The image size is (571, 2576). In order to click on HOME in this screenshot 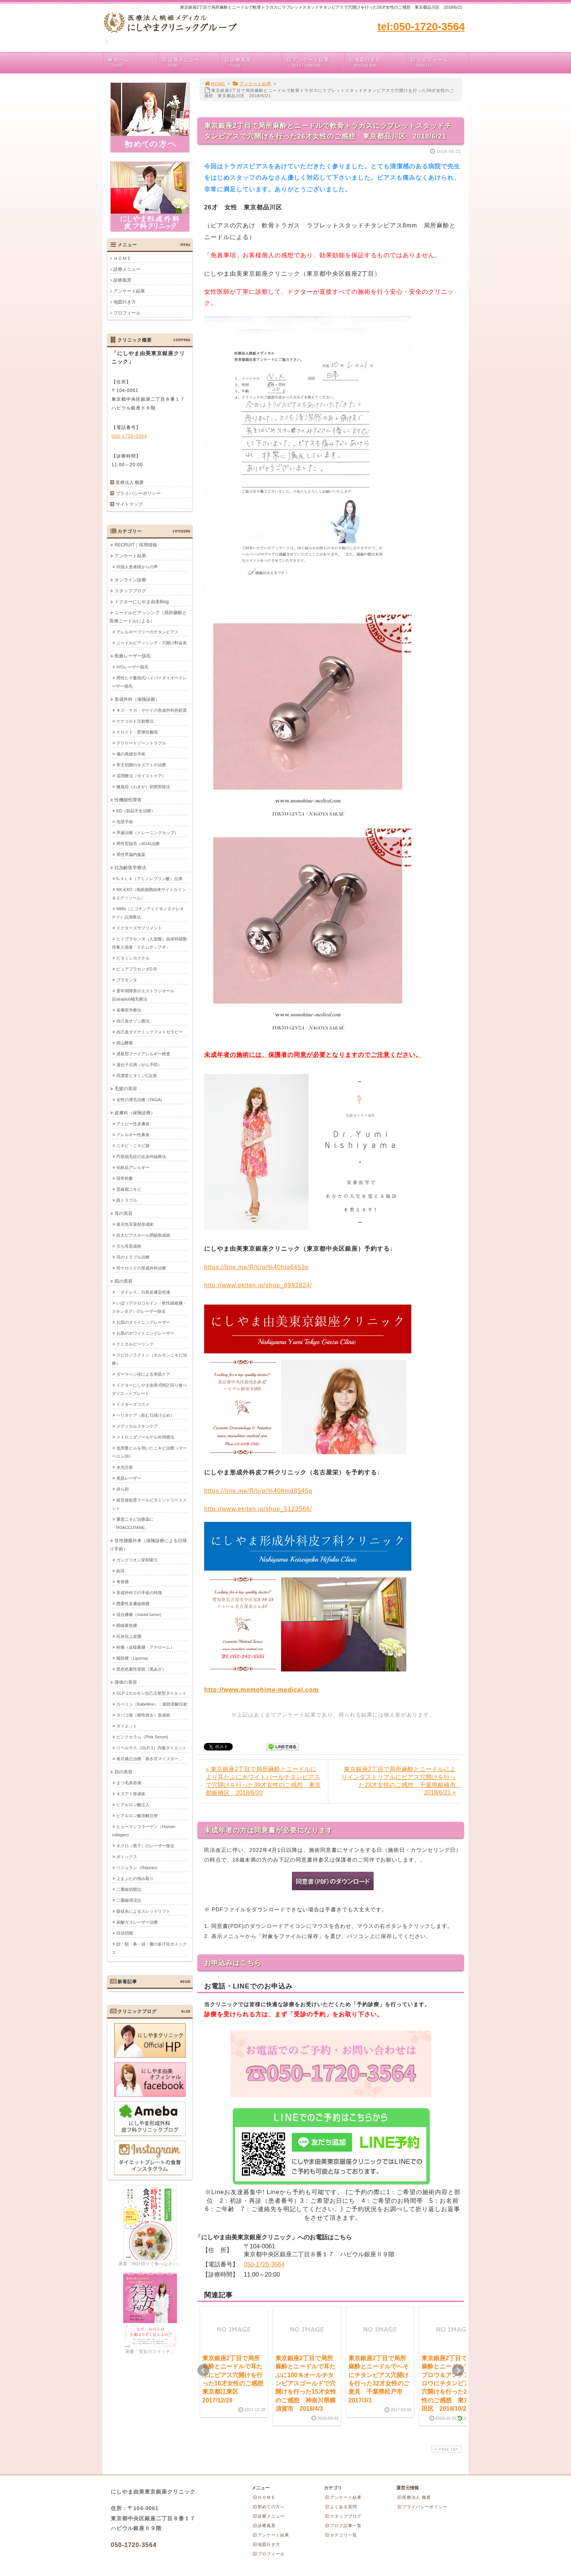, I will do `click(214, 83)`.